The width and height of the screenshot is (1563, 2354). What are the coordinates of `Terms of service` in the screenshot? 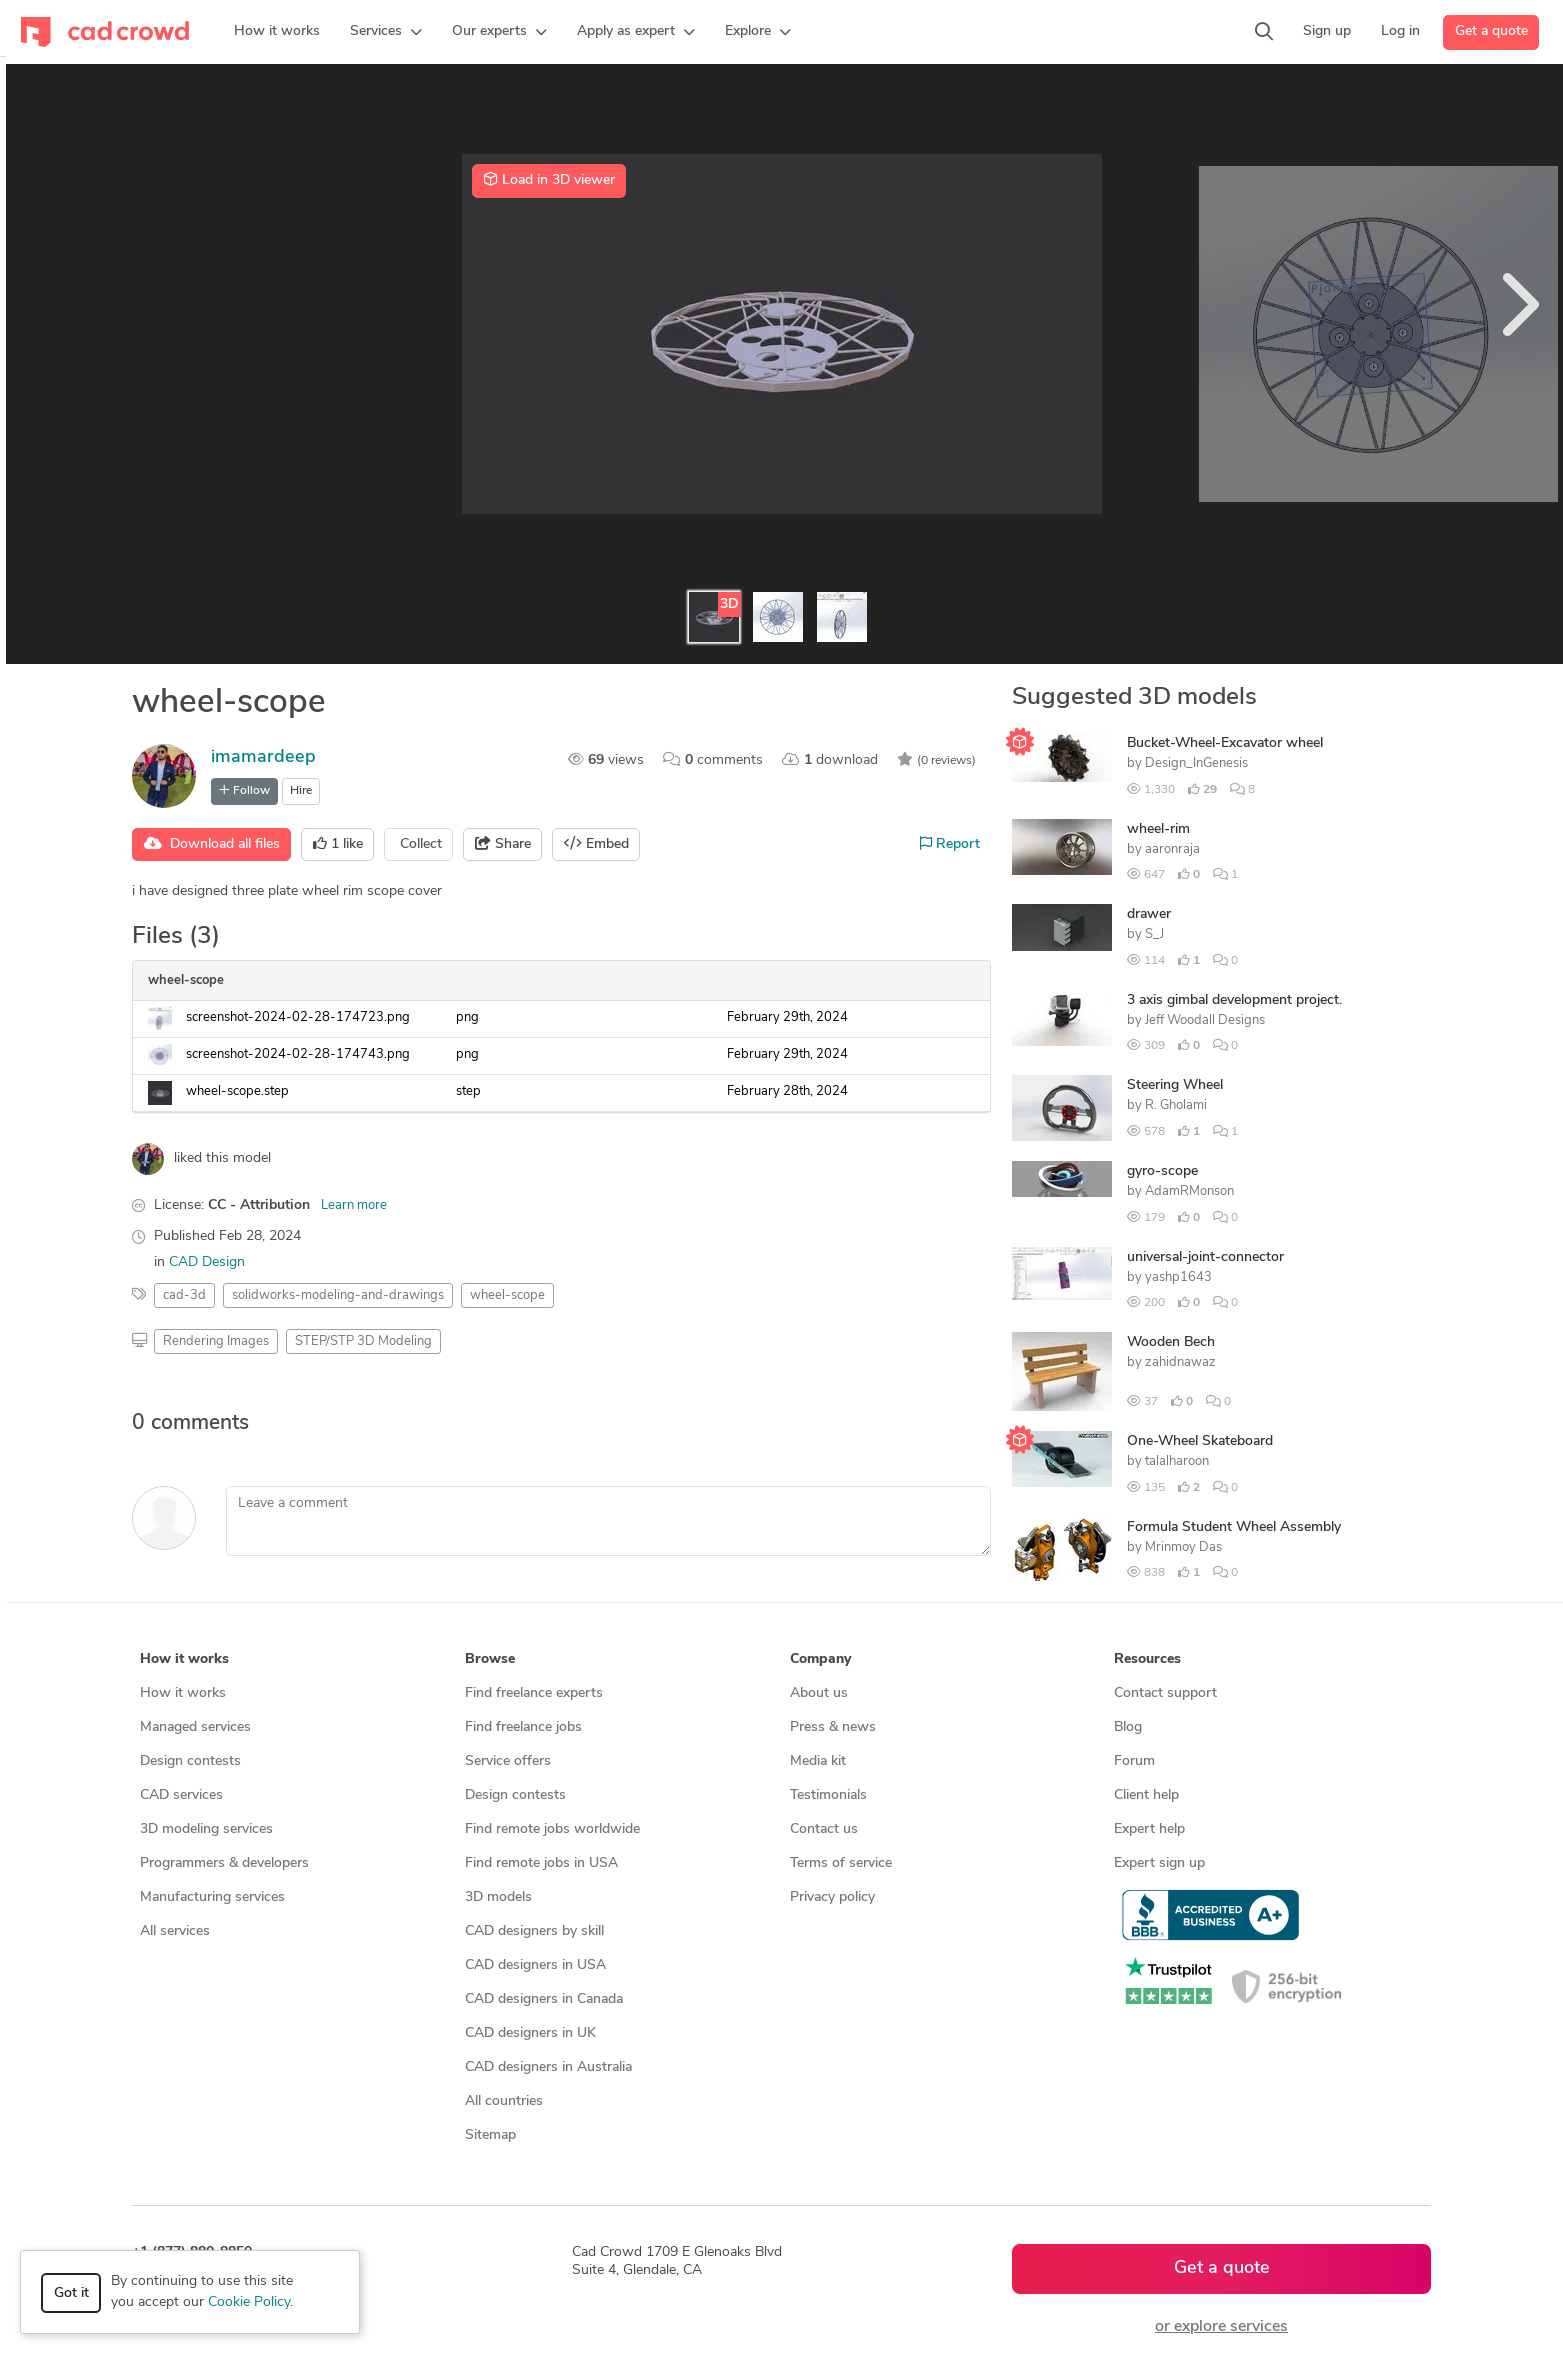 It's located at (841, 1863).